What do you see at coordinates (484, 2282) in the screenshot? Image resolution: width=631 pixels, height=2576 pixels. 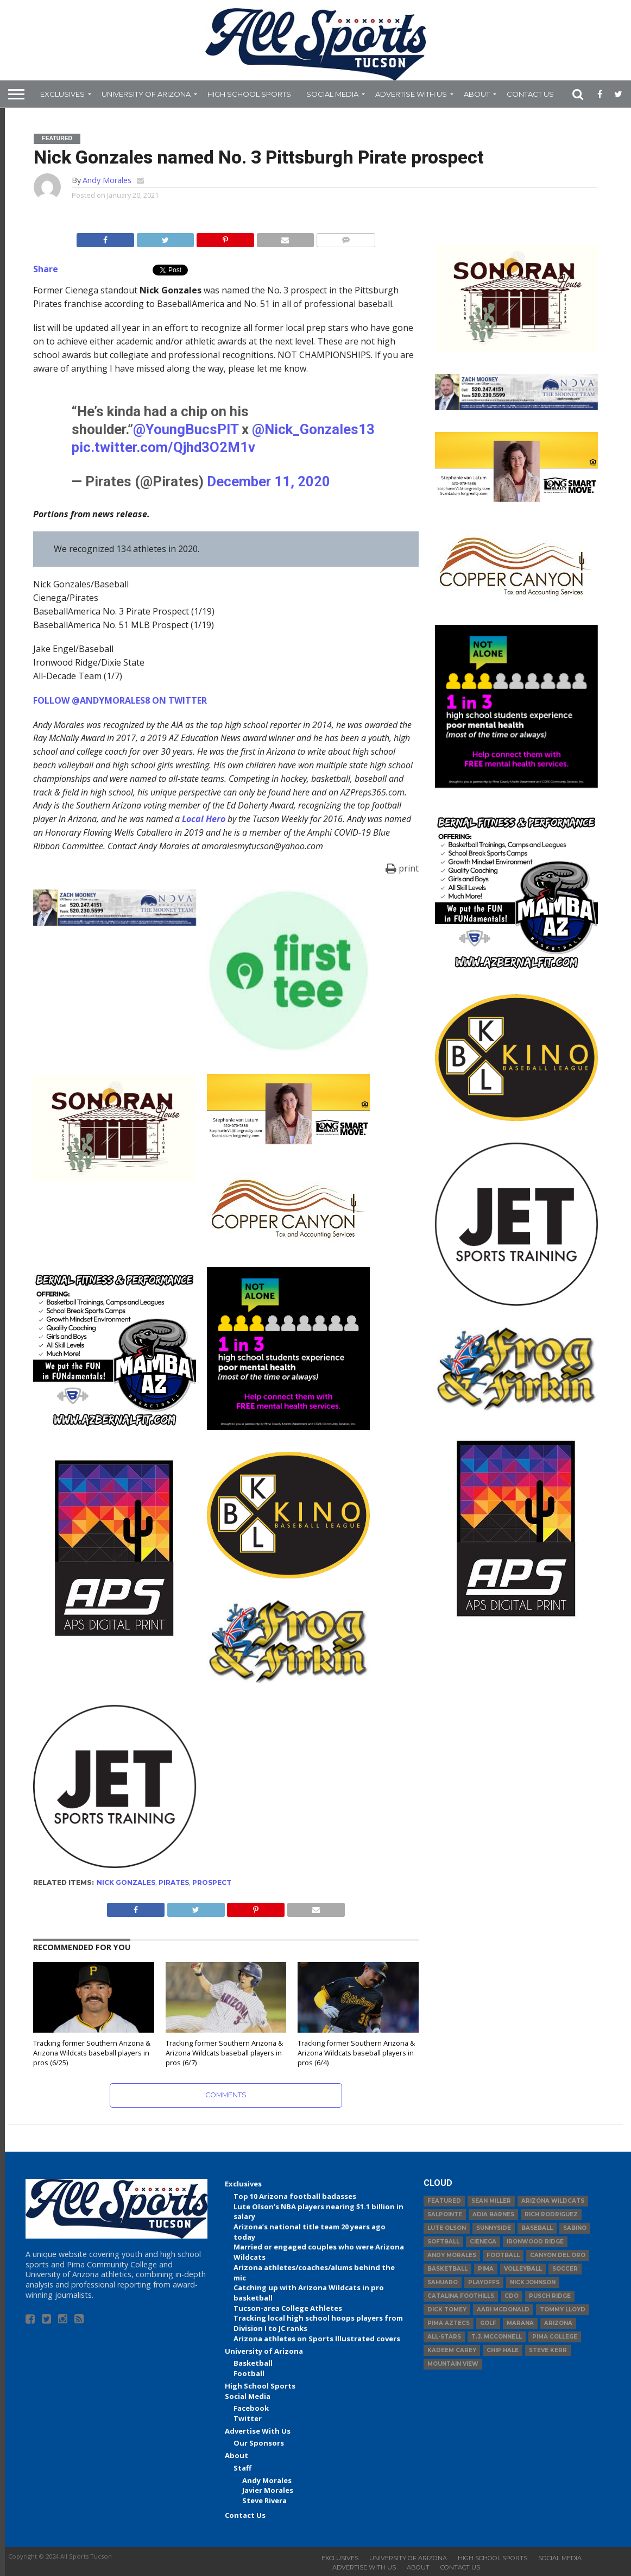 I see `Playoffs` at bounding box center [484, 2282].